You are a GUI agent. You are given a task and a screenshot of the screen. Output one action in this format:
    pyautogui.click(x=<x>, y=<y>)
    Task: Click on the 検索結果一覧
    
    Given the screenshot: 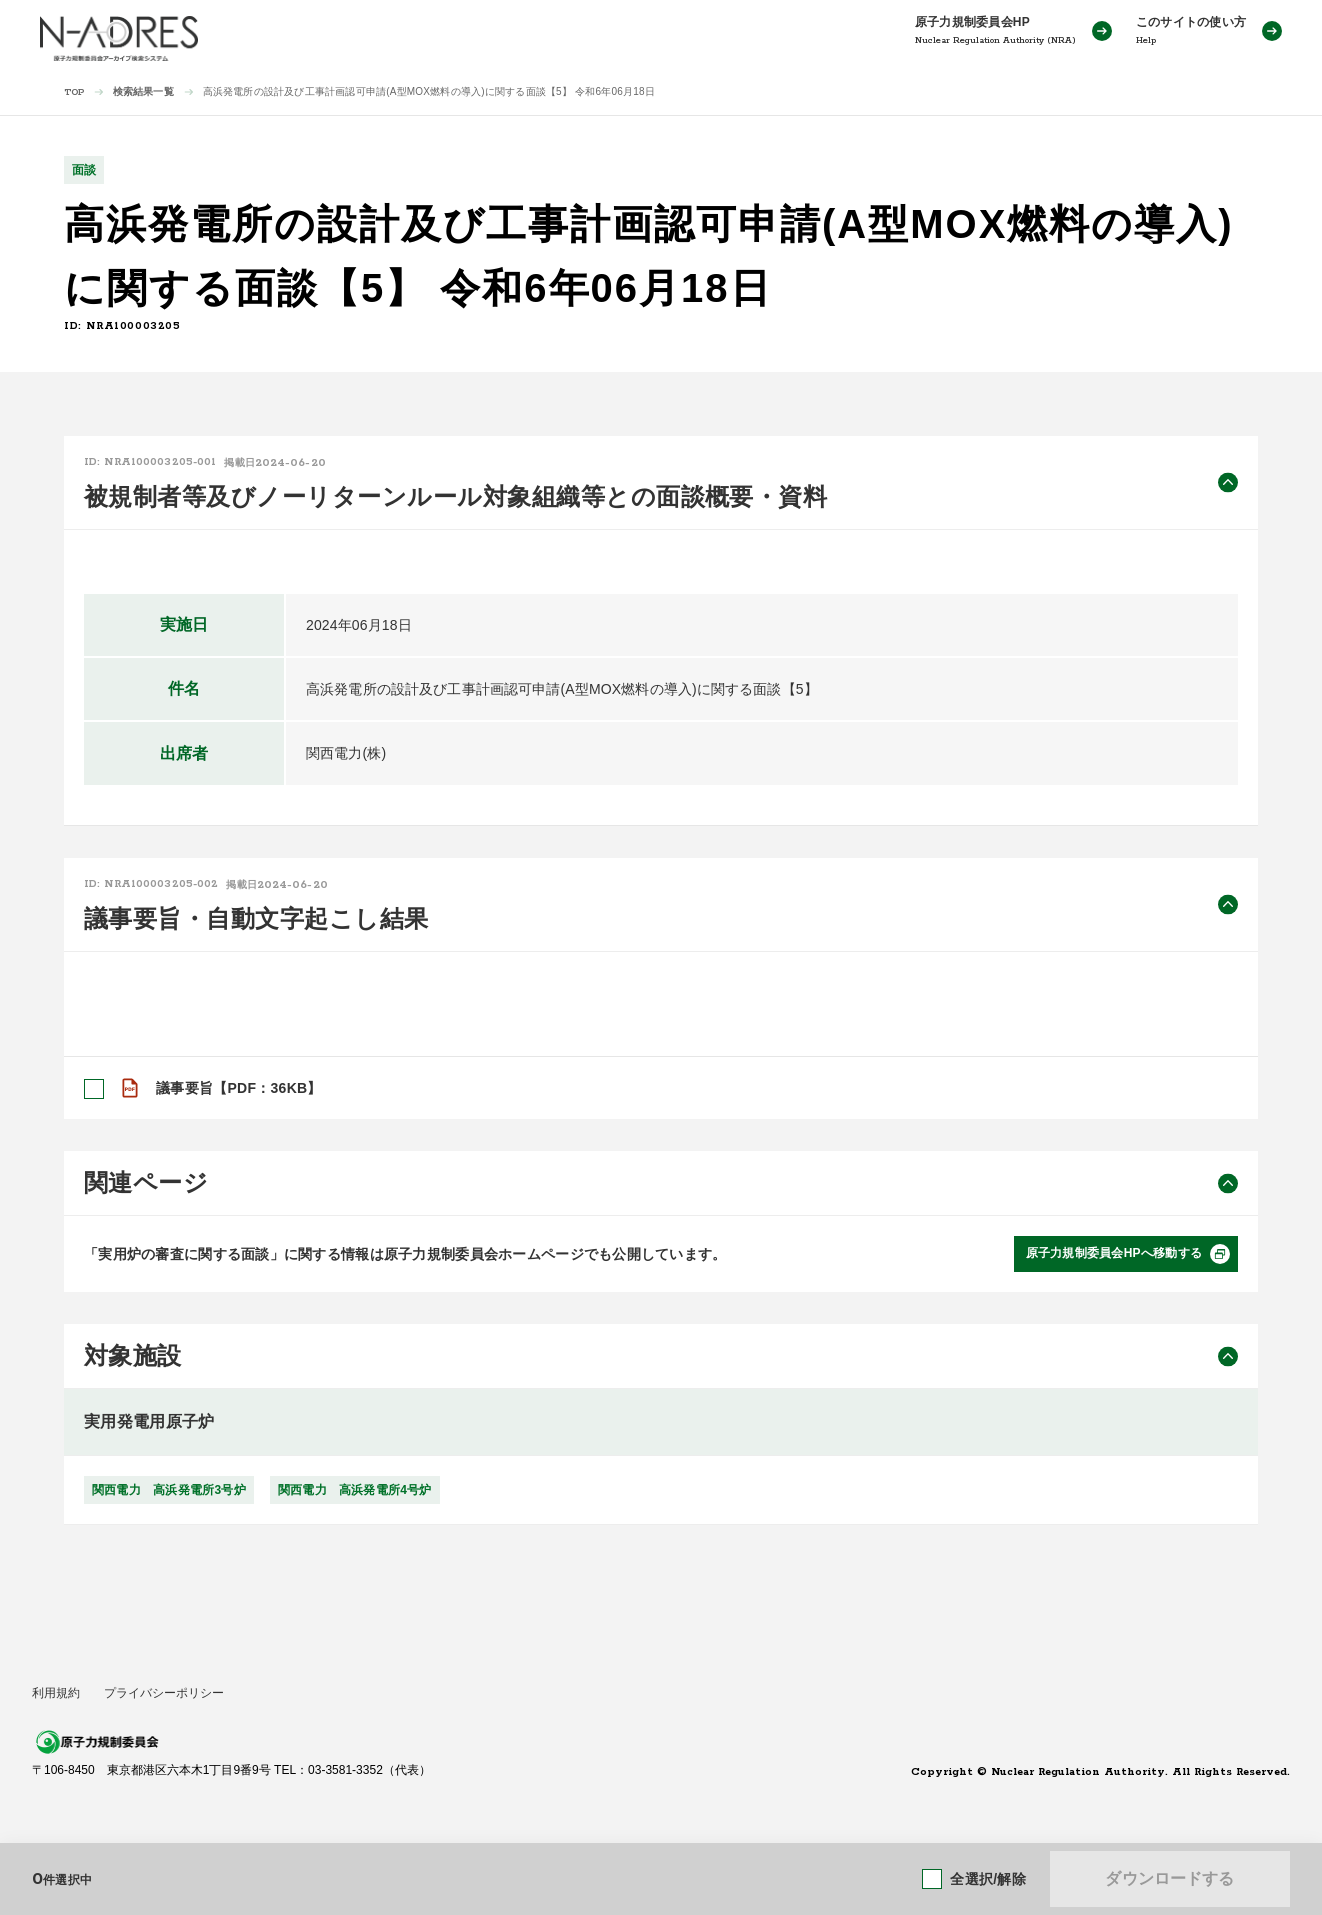 What is the action you would take?
    pyautogui.click(x=143, y=91)
    